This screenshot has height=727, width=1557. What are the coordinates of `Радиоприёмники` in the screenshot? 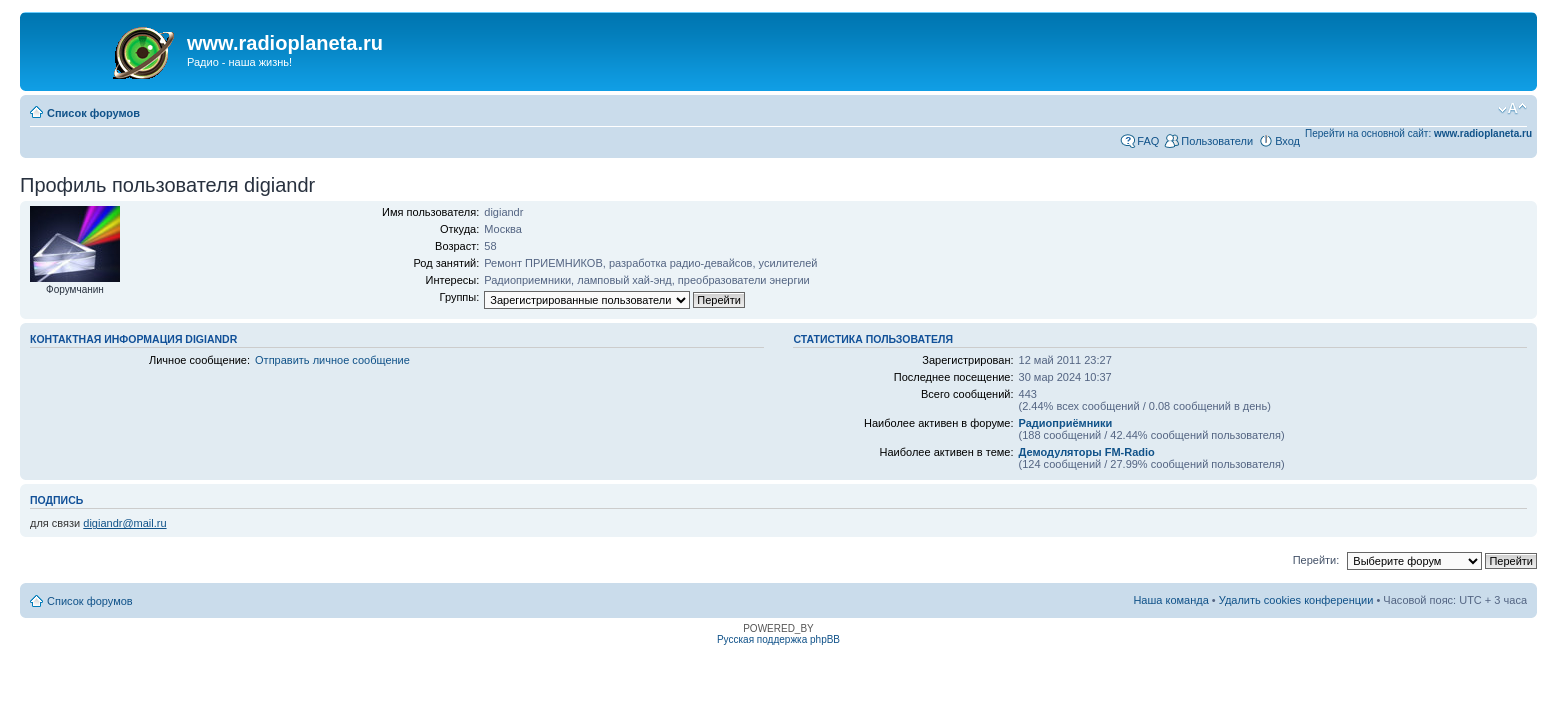 It's located at (1066, 423).